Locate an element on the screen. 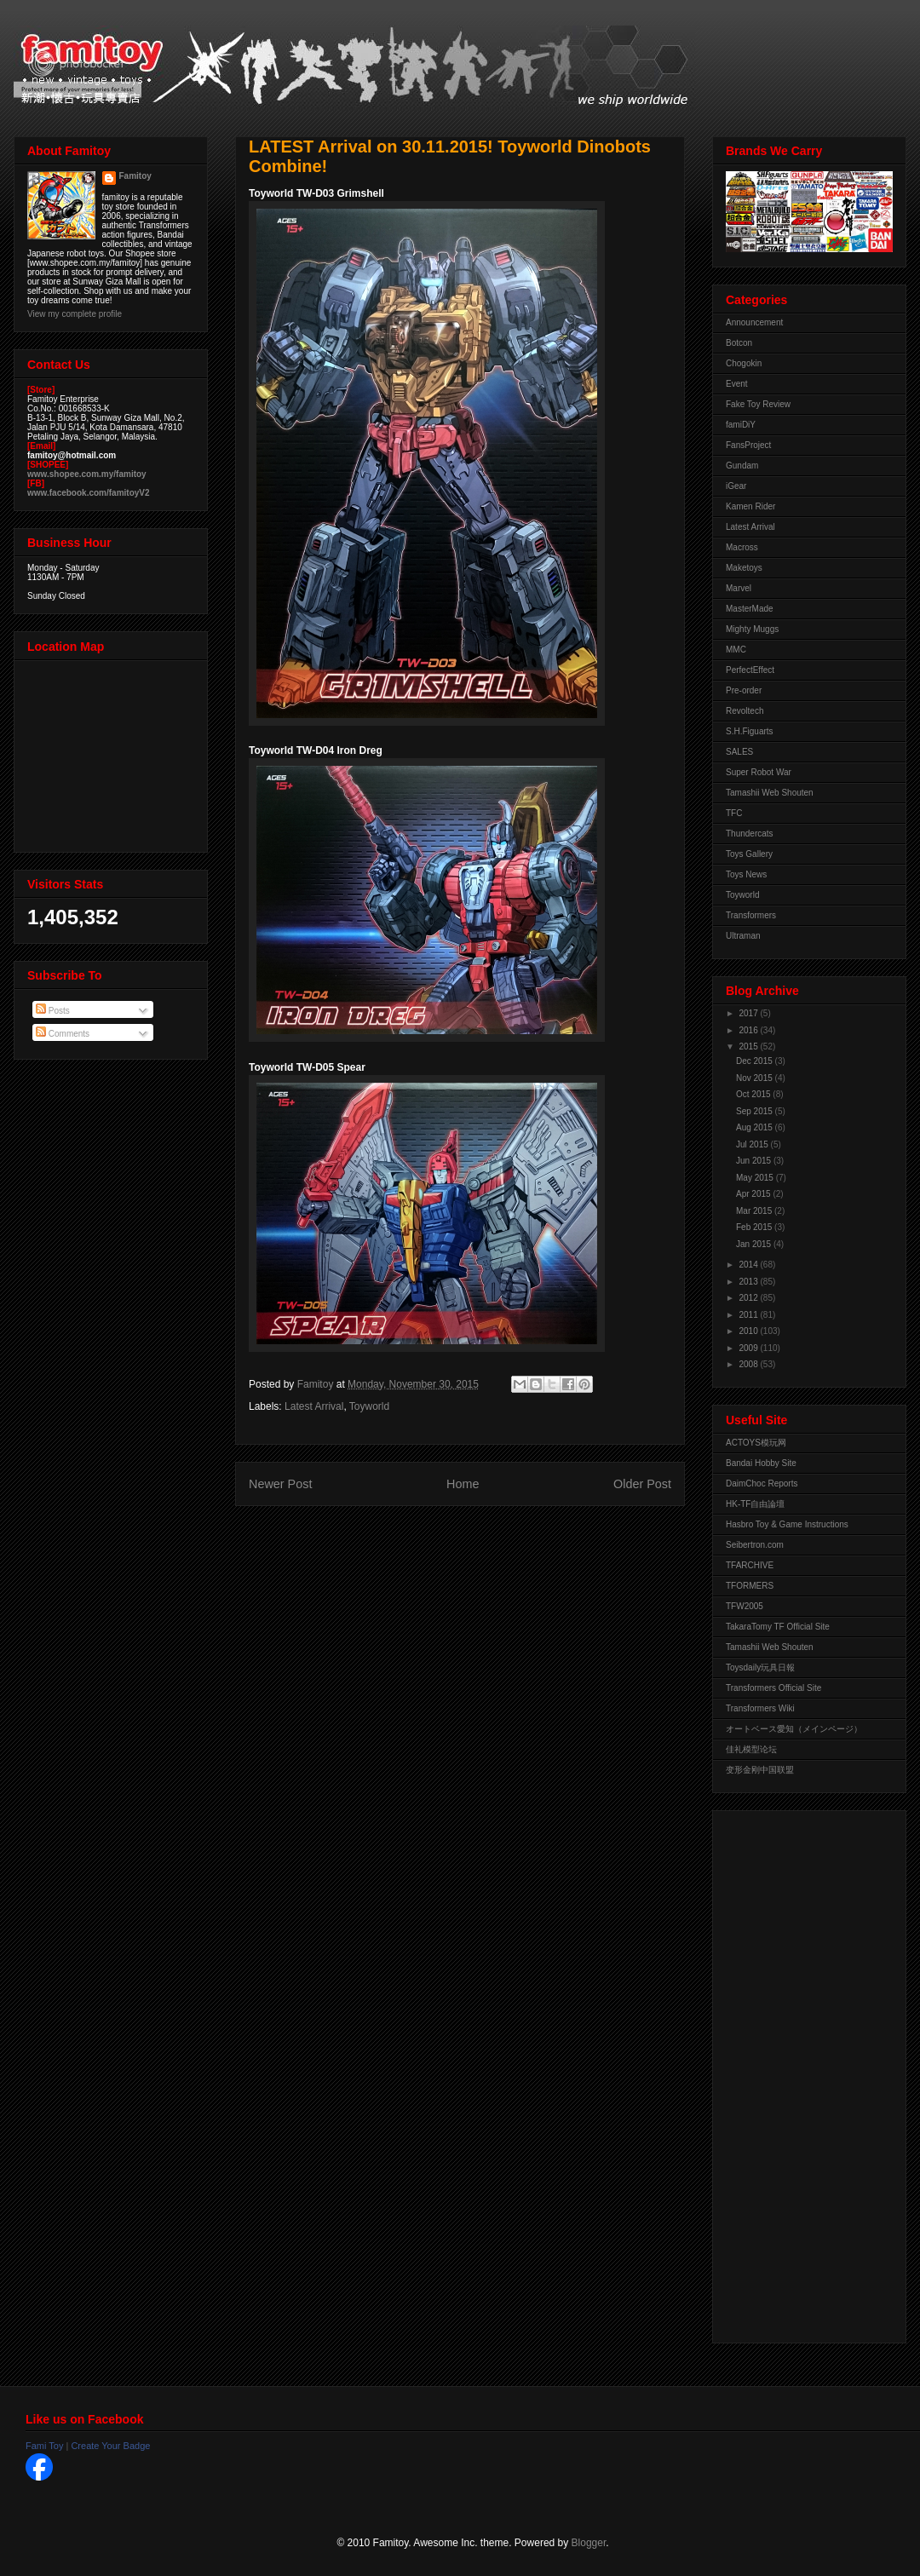 The image size is (920, 2576). www.facebook.com/famitoyV2 is located at coordinates (88, 492).